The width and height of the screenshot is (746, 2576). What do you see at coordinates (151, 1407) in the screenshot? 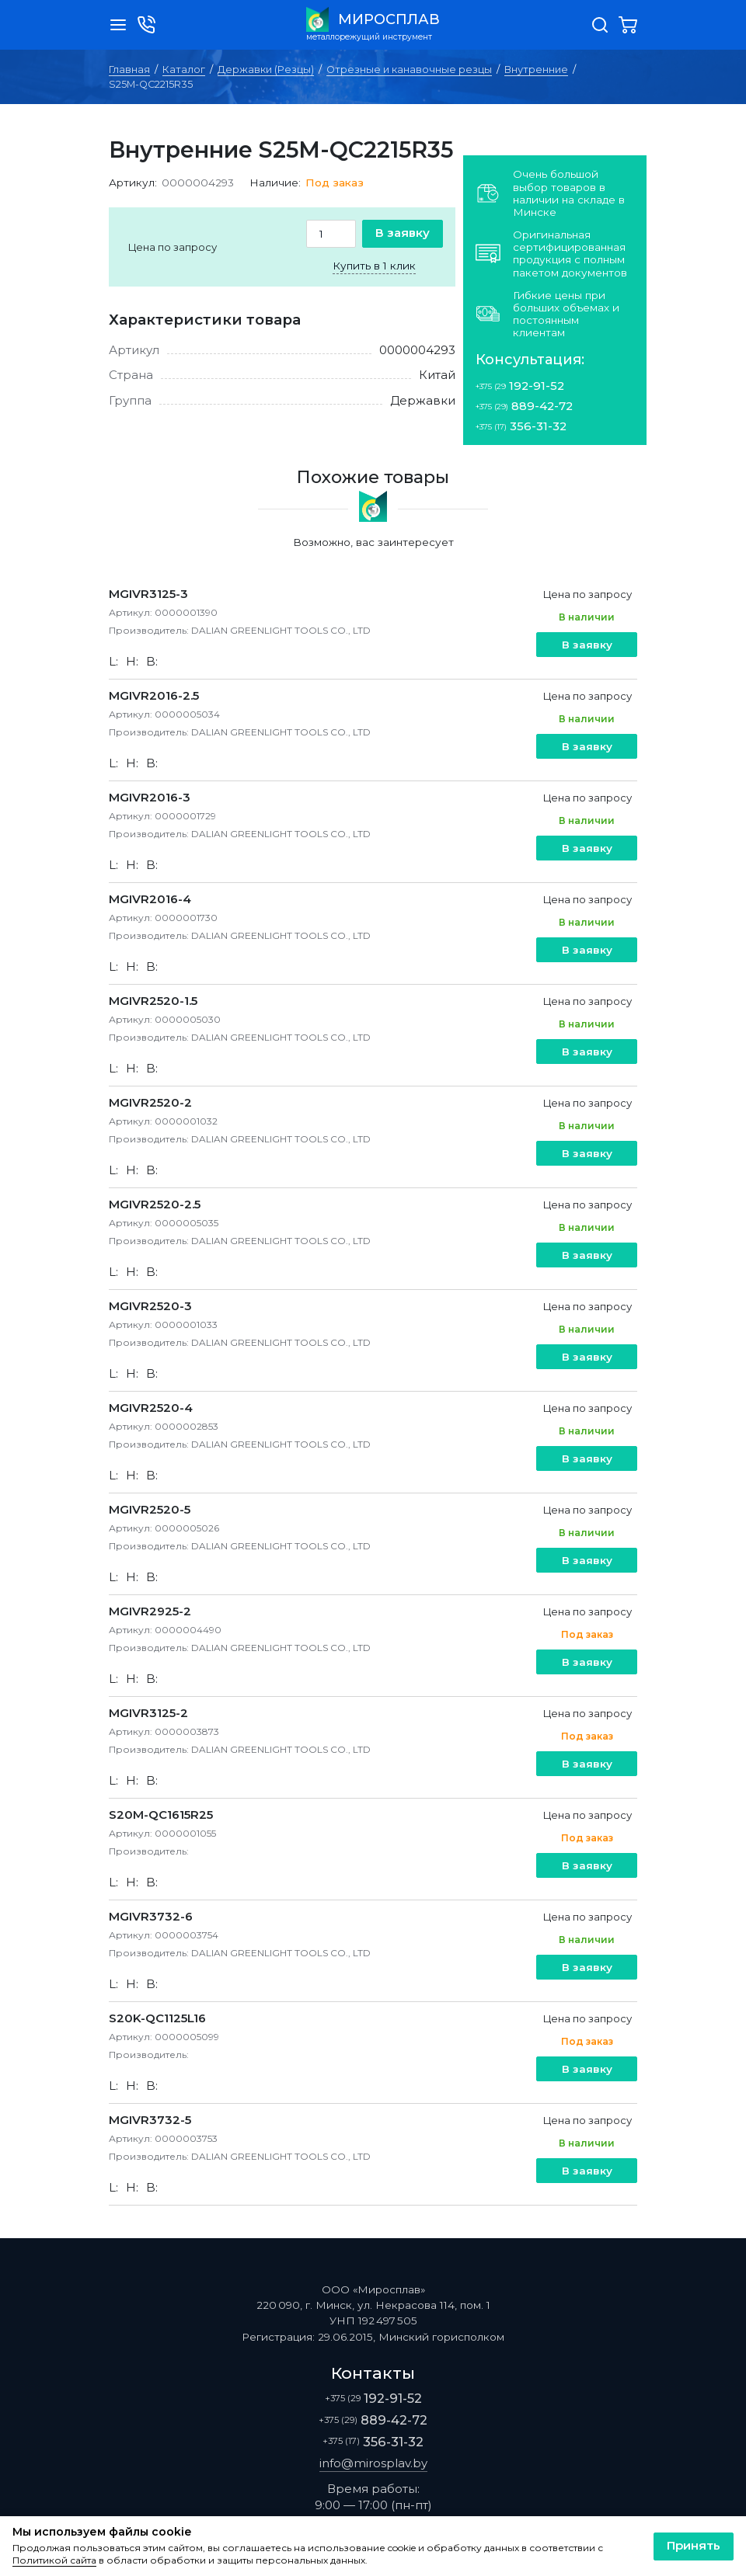
I see `MGIVR2520-4` at bounding box center [151, 1407].